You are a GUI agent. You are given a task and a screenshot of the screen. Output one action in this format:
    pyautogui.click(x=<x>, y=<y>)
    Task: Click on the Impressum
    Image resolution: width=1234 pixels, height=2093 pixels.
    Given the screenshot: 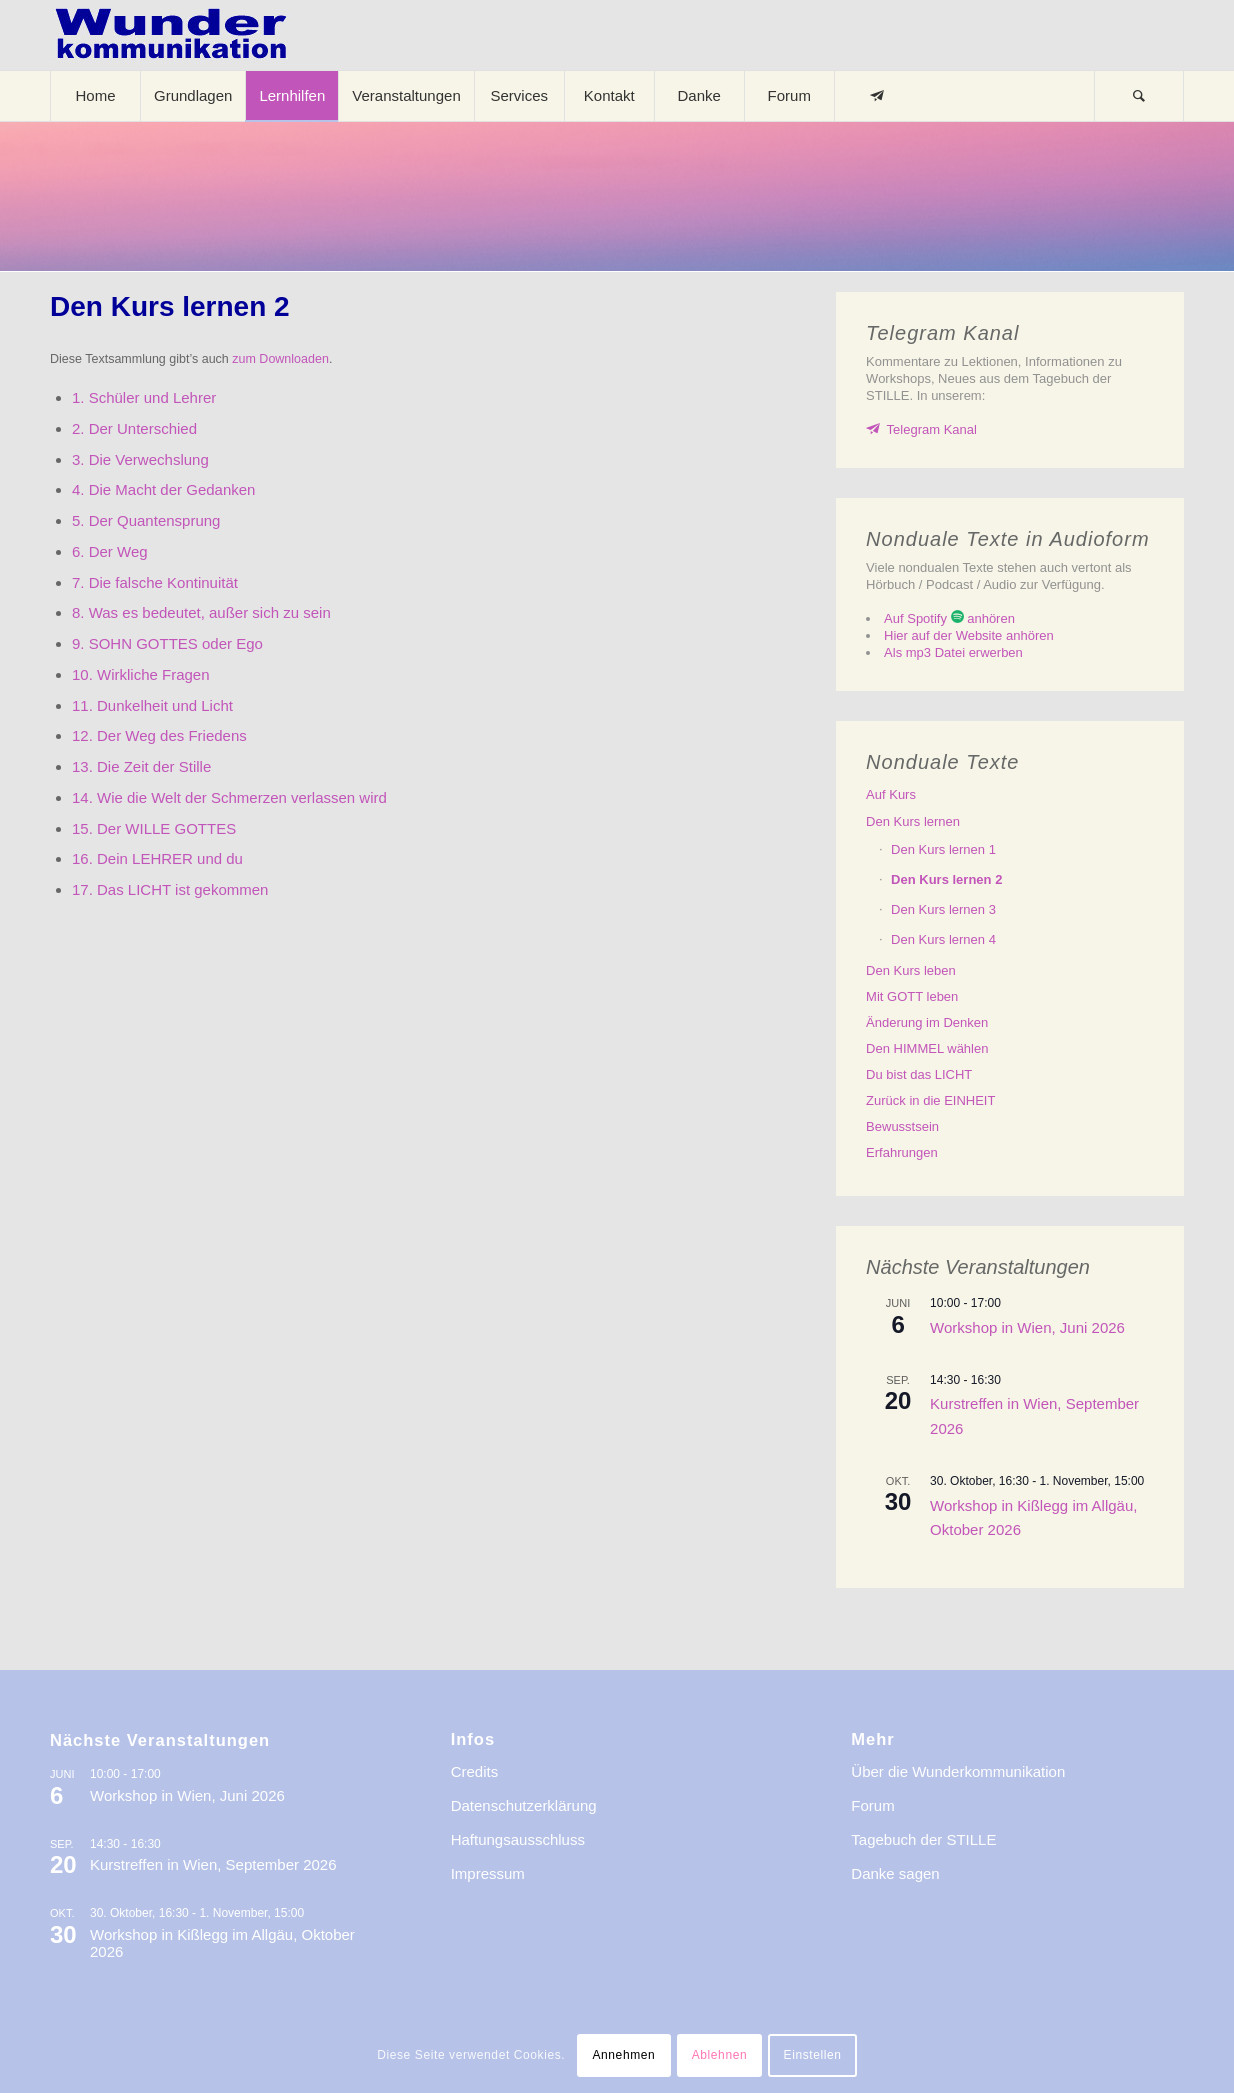 What is the action you would take?
    pyautogui.click(x=488, y=1873)
    